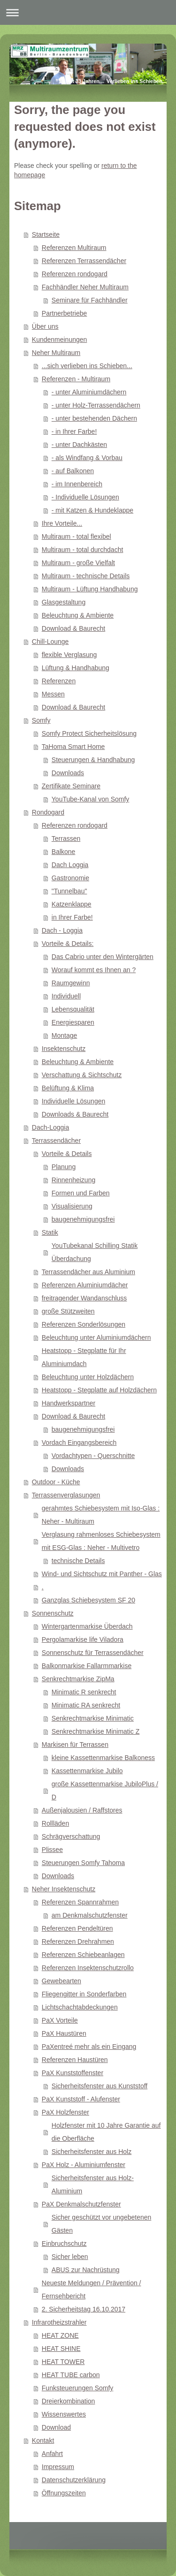  What do you see at coordinates (90, 589) in the screenshot?
I see `Multiraum - Lüftung Handhabung` at bounding box center [90, 589].